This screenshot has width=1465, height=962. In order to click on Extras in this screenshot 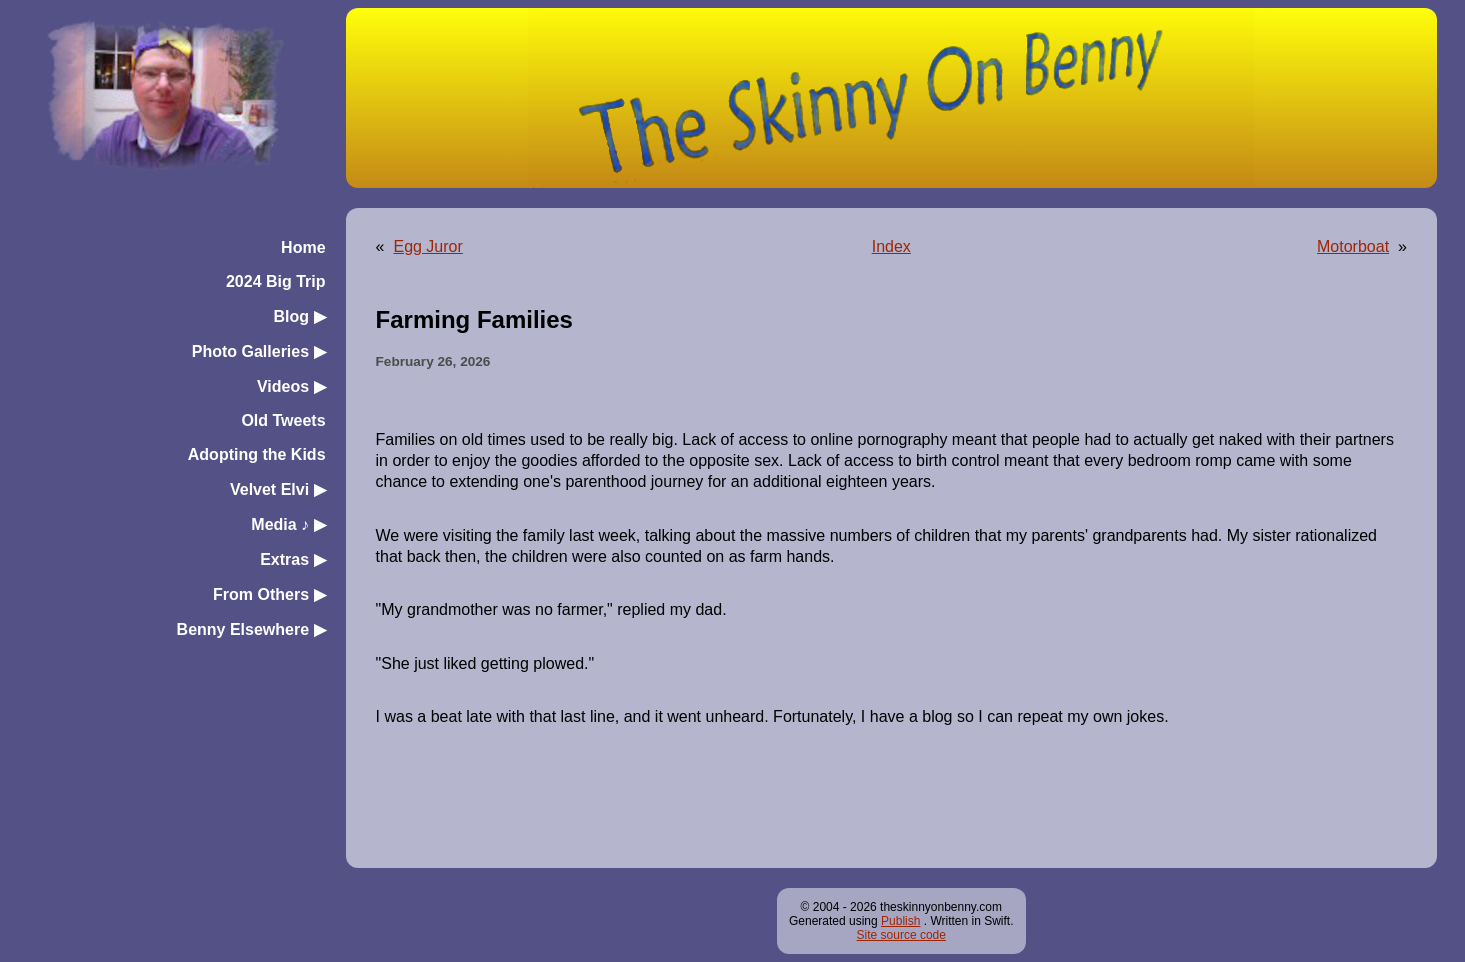, I will do `click(292, 559)`.